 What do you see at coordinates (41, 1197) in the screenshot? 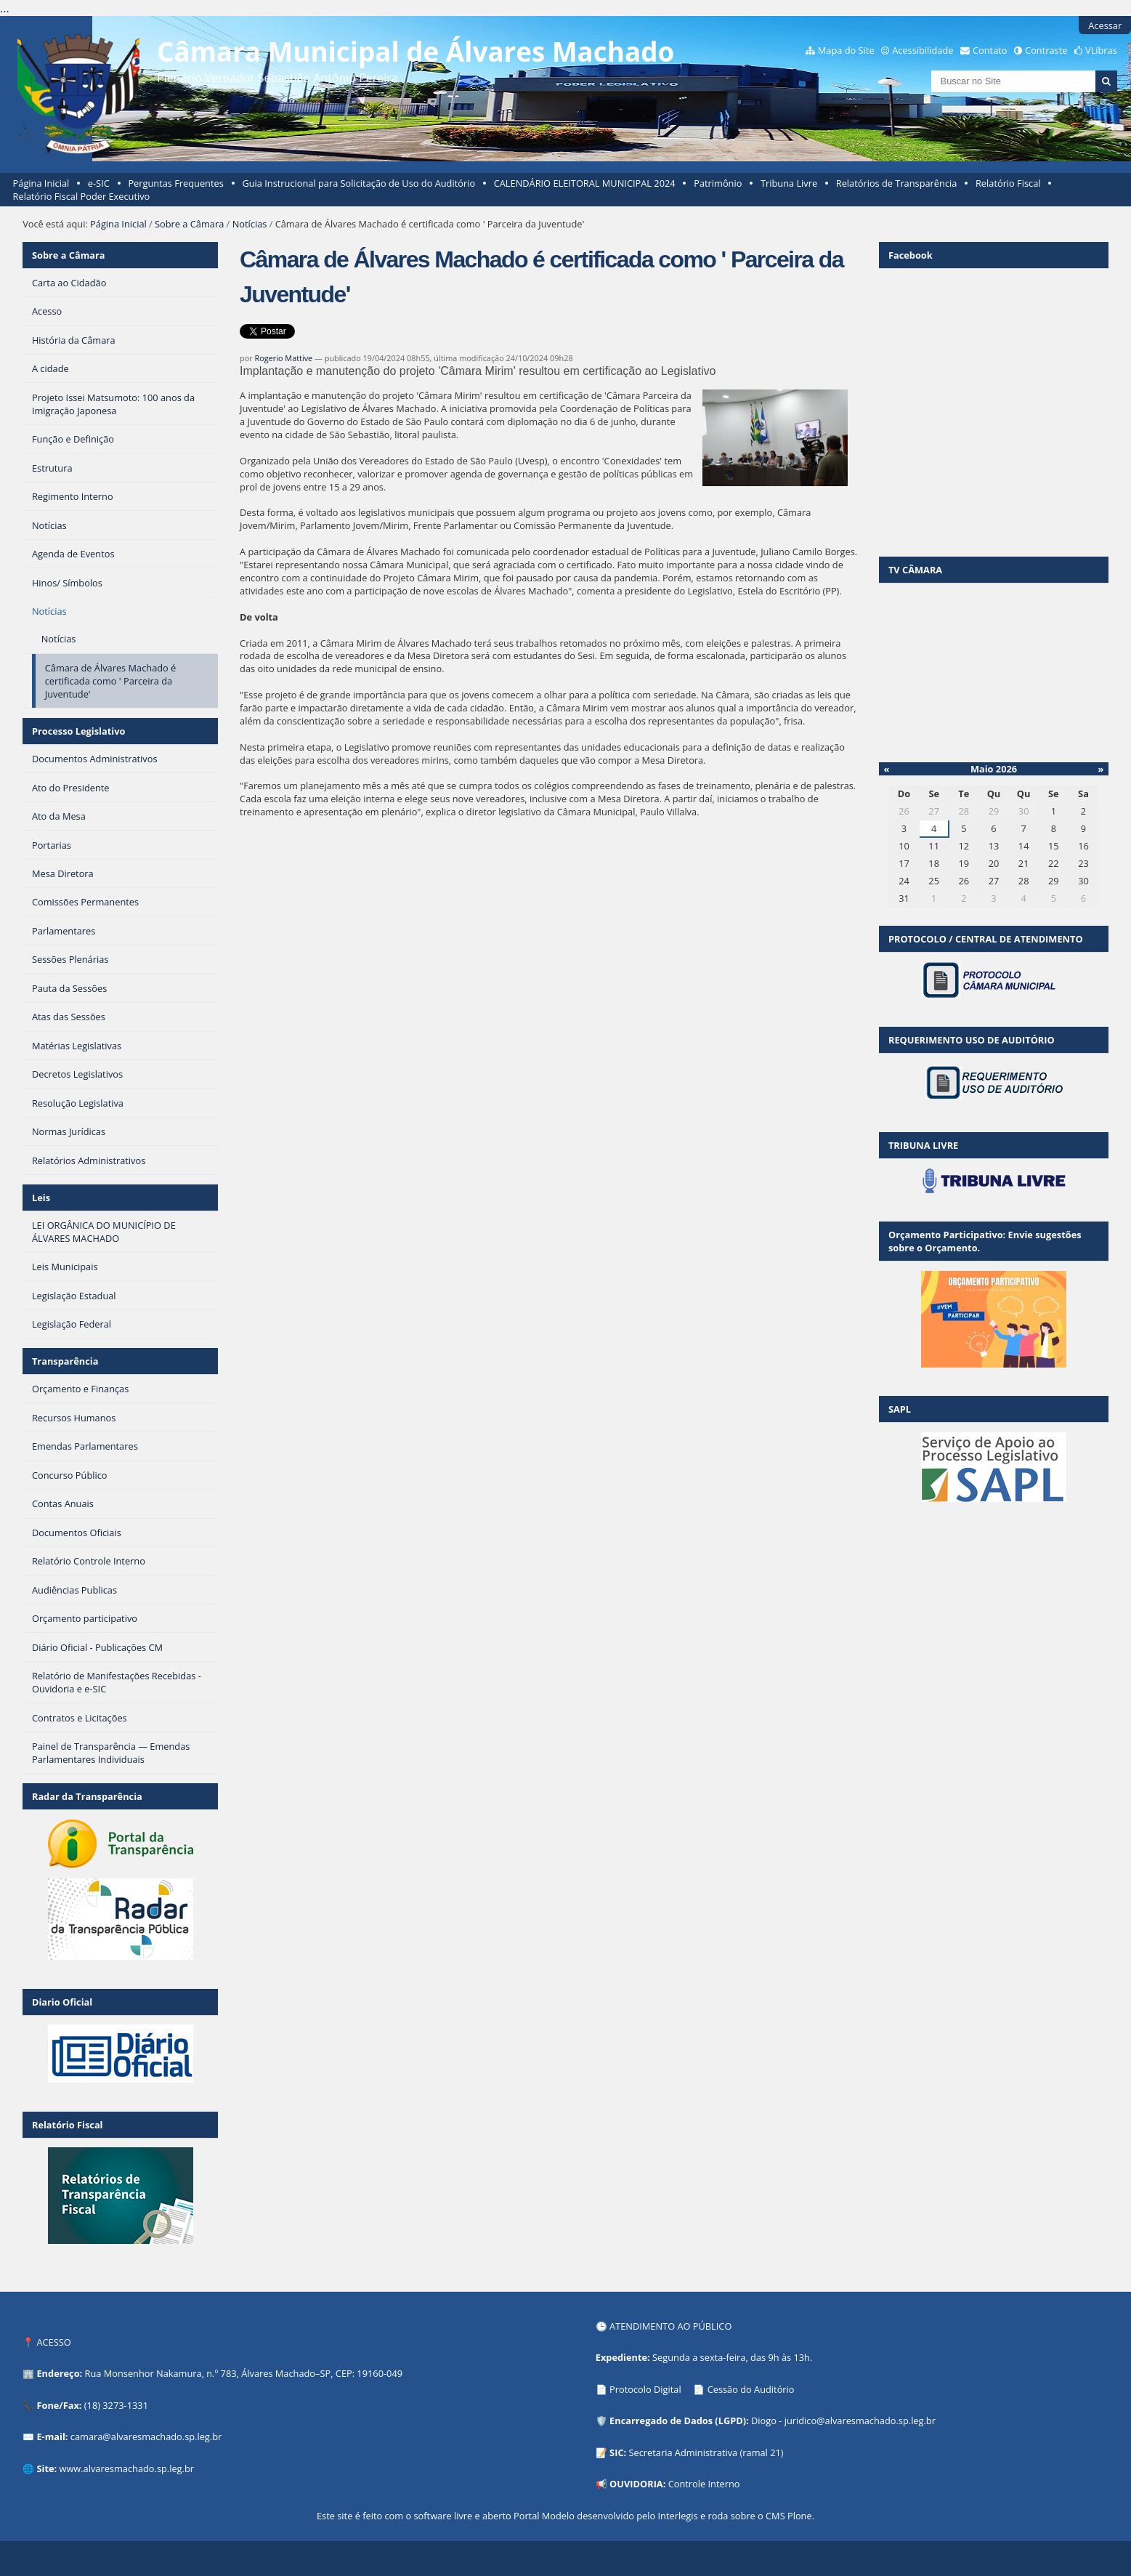
I see `Leis` at bounding box center [41, 1197].